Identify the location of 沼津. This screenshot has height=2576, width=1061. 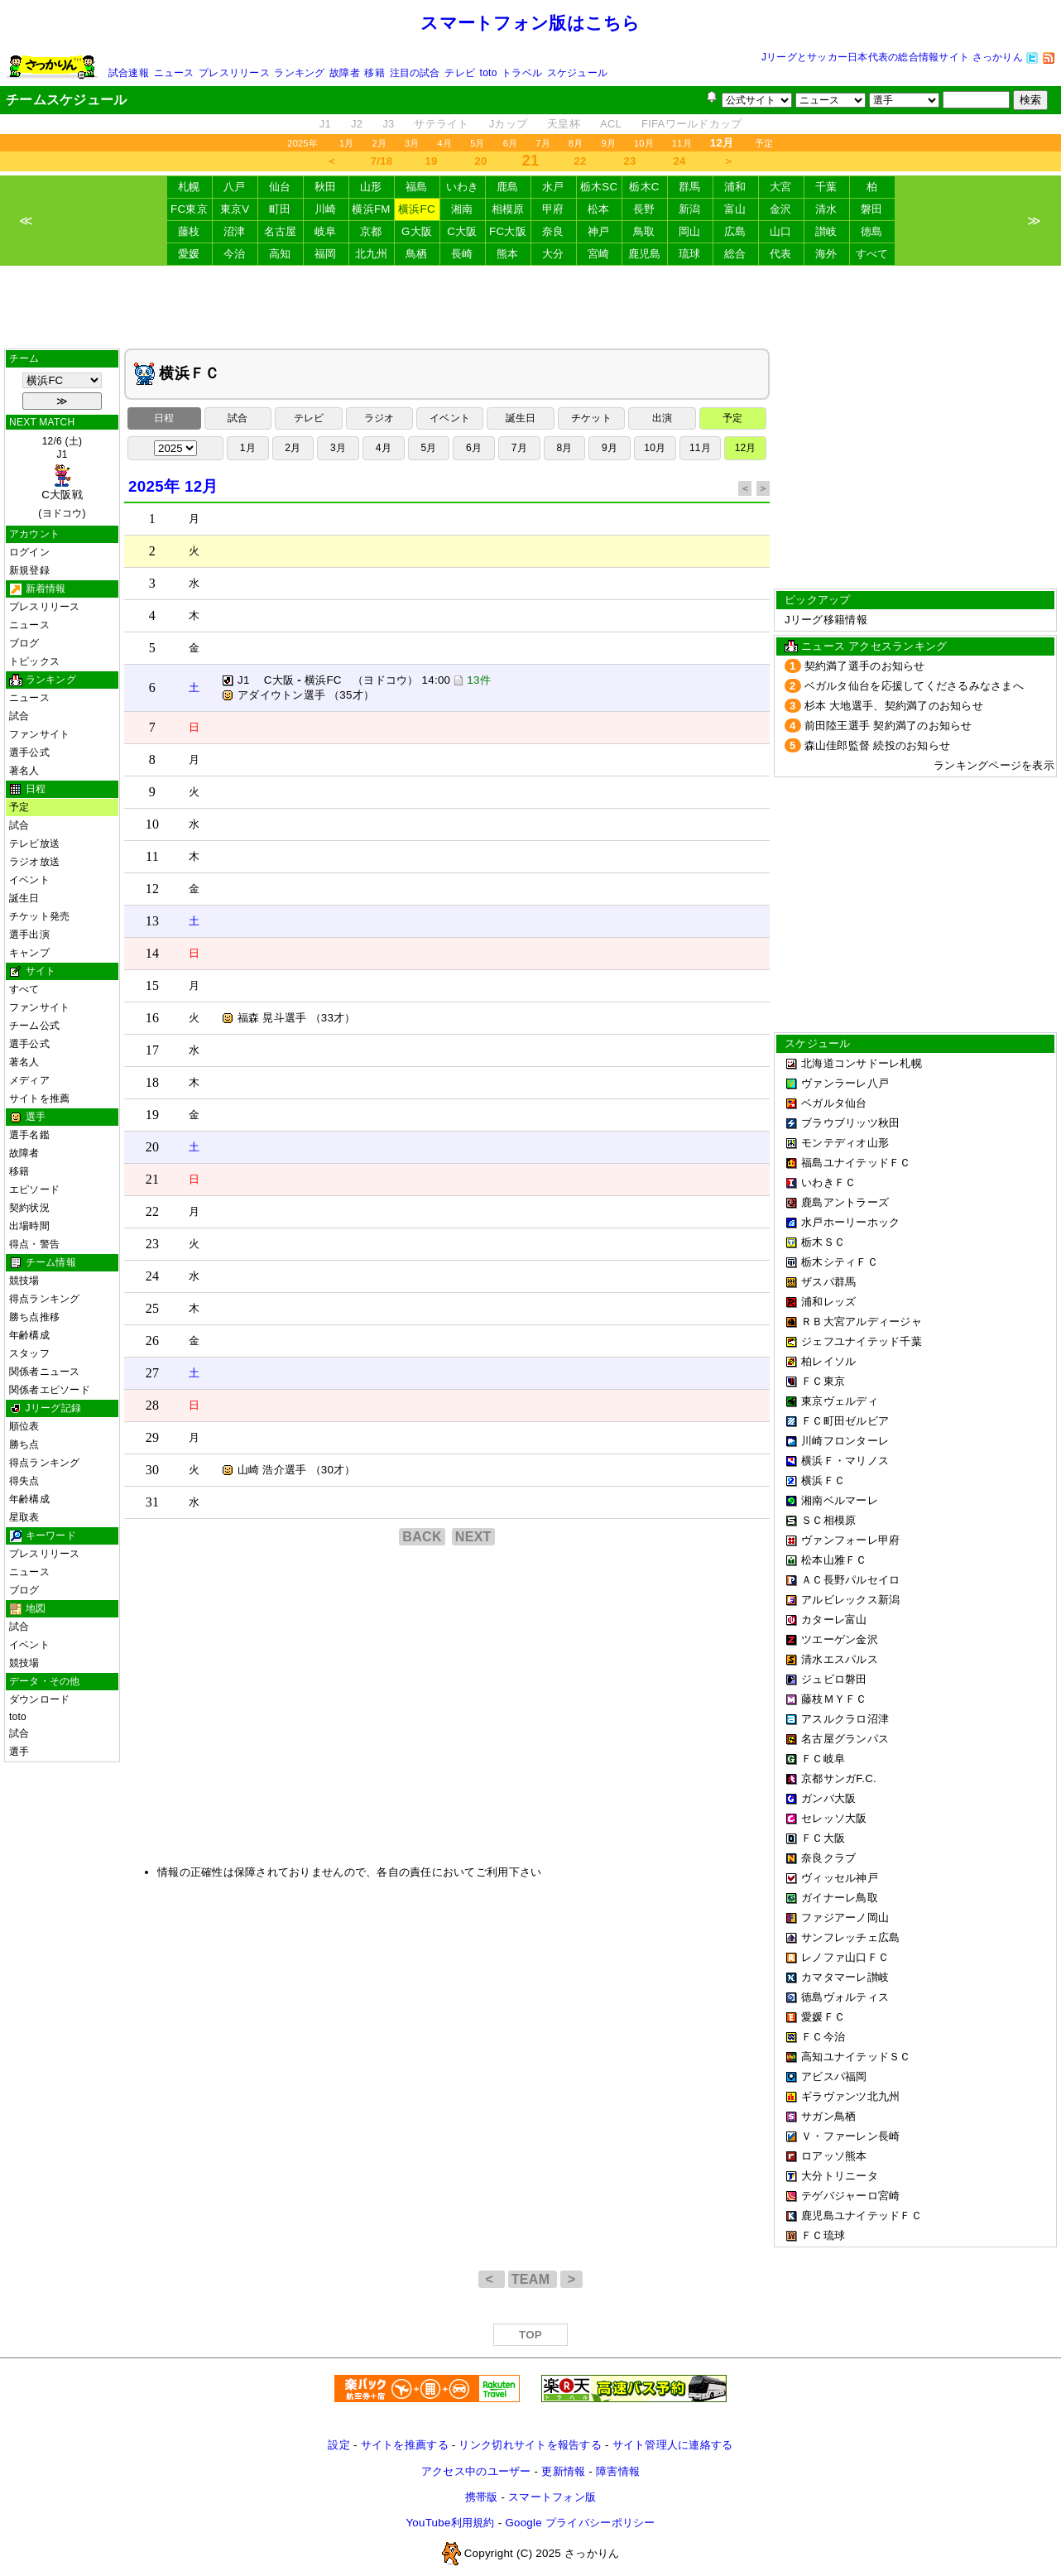
(234, 231).